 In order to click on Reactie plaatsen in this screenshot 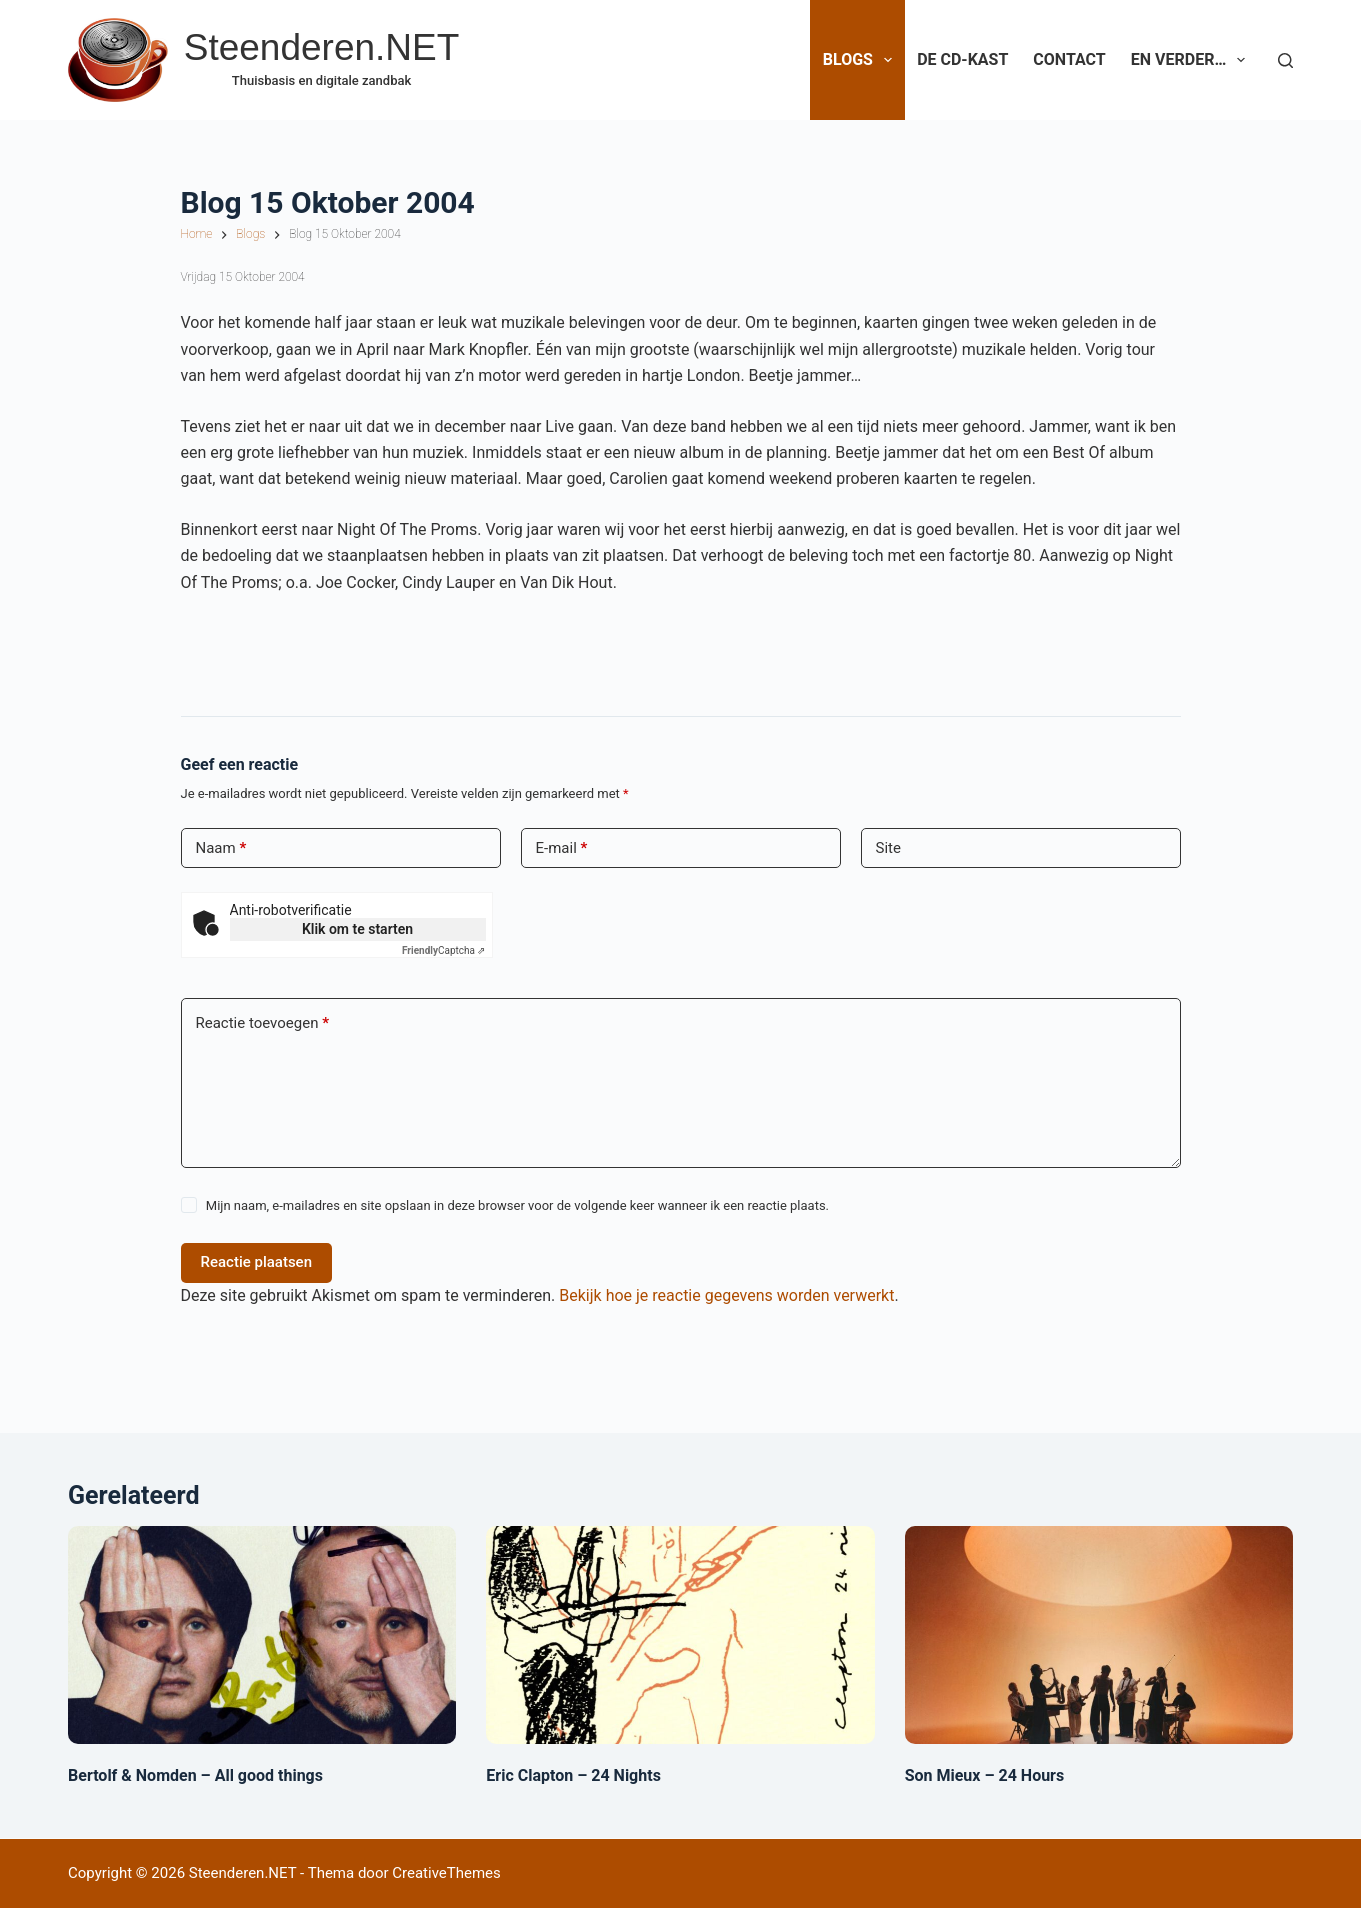, I will do `click(257, 1262)`.